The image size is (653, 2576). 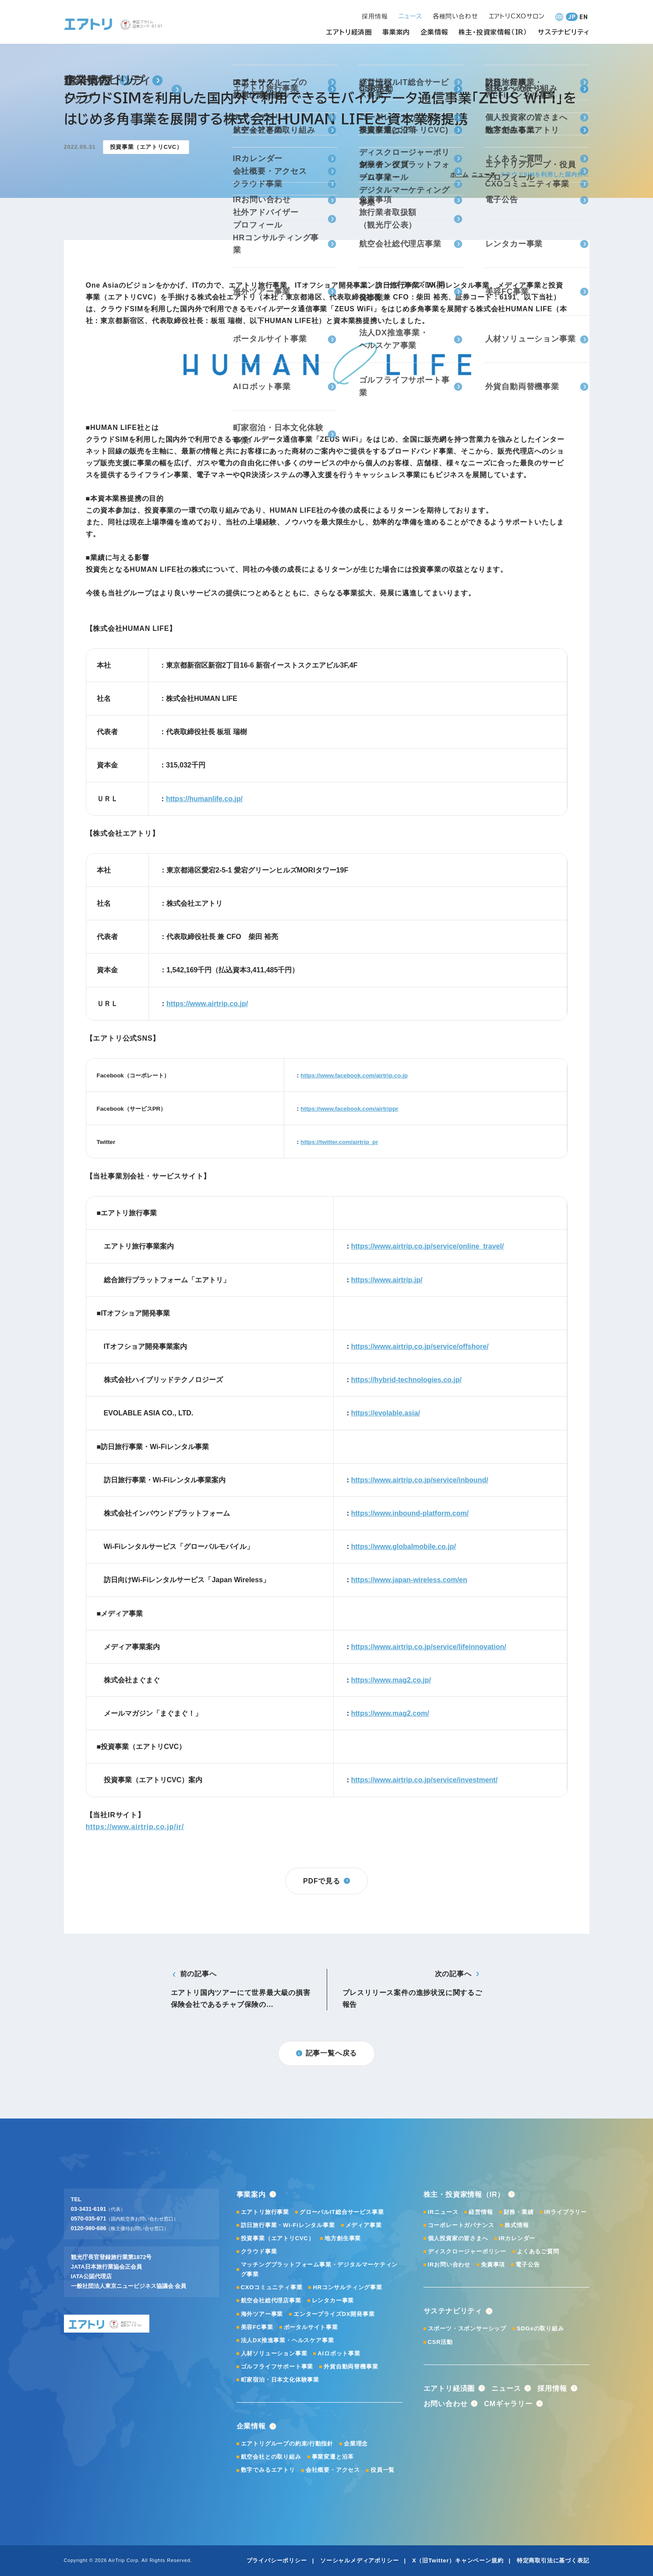 I want to click on 電子公告, so click(x=527, y=2264).